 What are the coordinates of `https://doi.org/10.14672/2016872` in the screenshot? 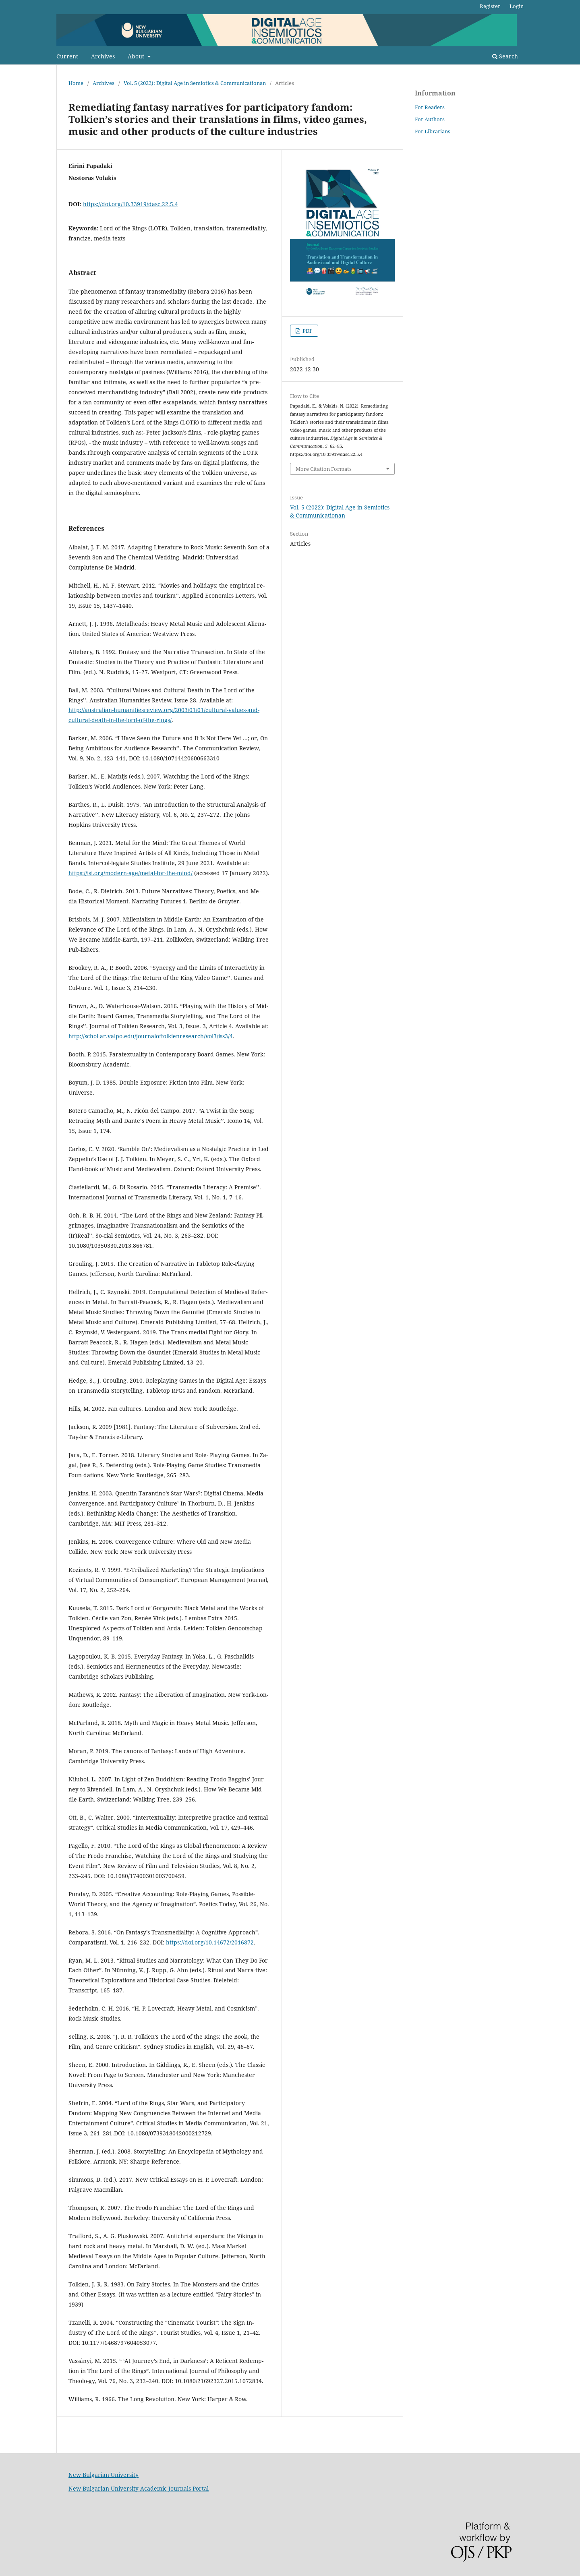 It's located at (210, 1942).